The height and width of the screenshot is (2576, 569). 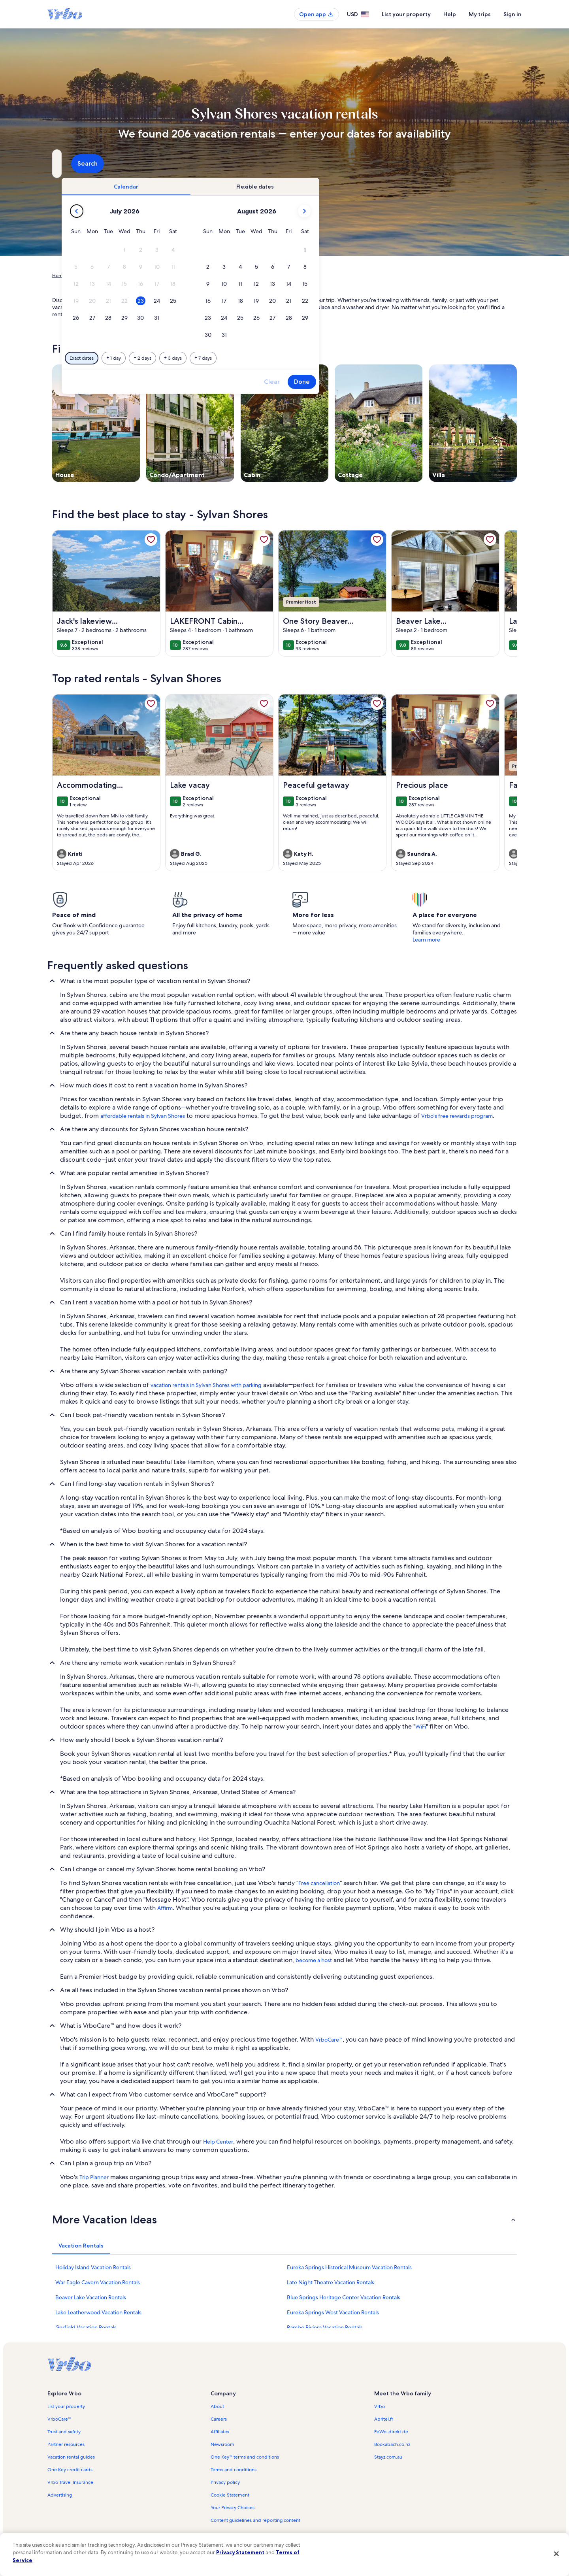 I want to click on Careers [link], so click(x=219, y=2419).